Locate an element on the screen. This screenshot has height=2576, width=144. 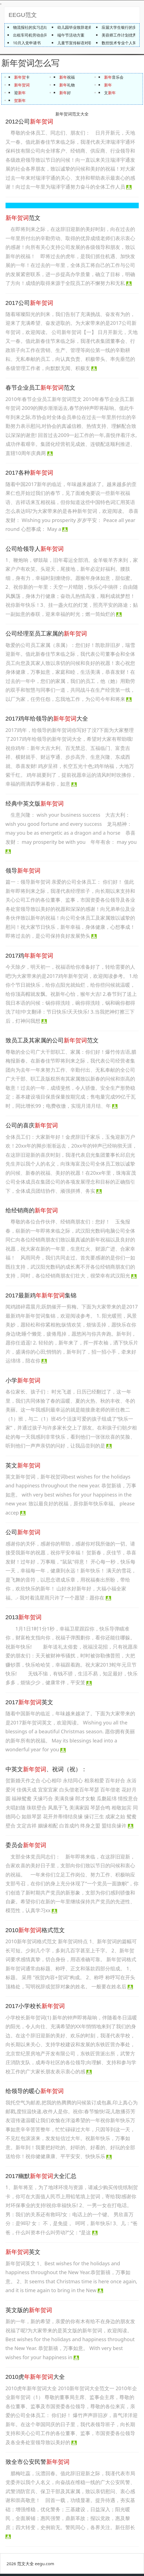
2012公司 is located at coordinates (29, 123).